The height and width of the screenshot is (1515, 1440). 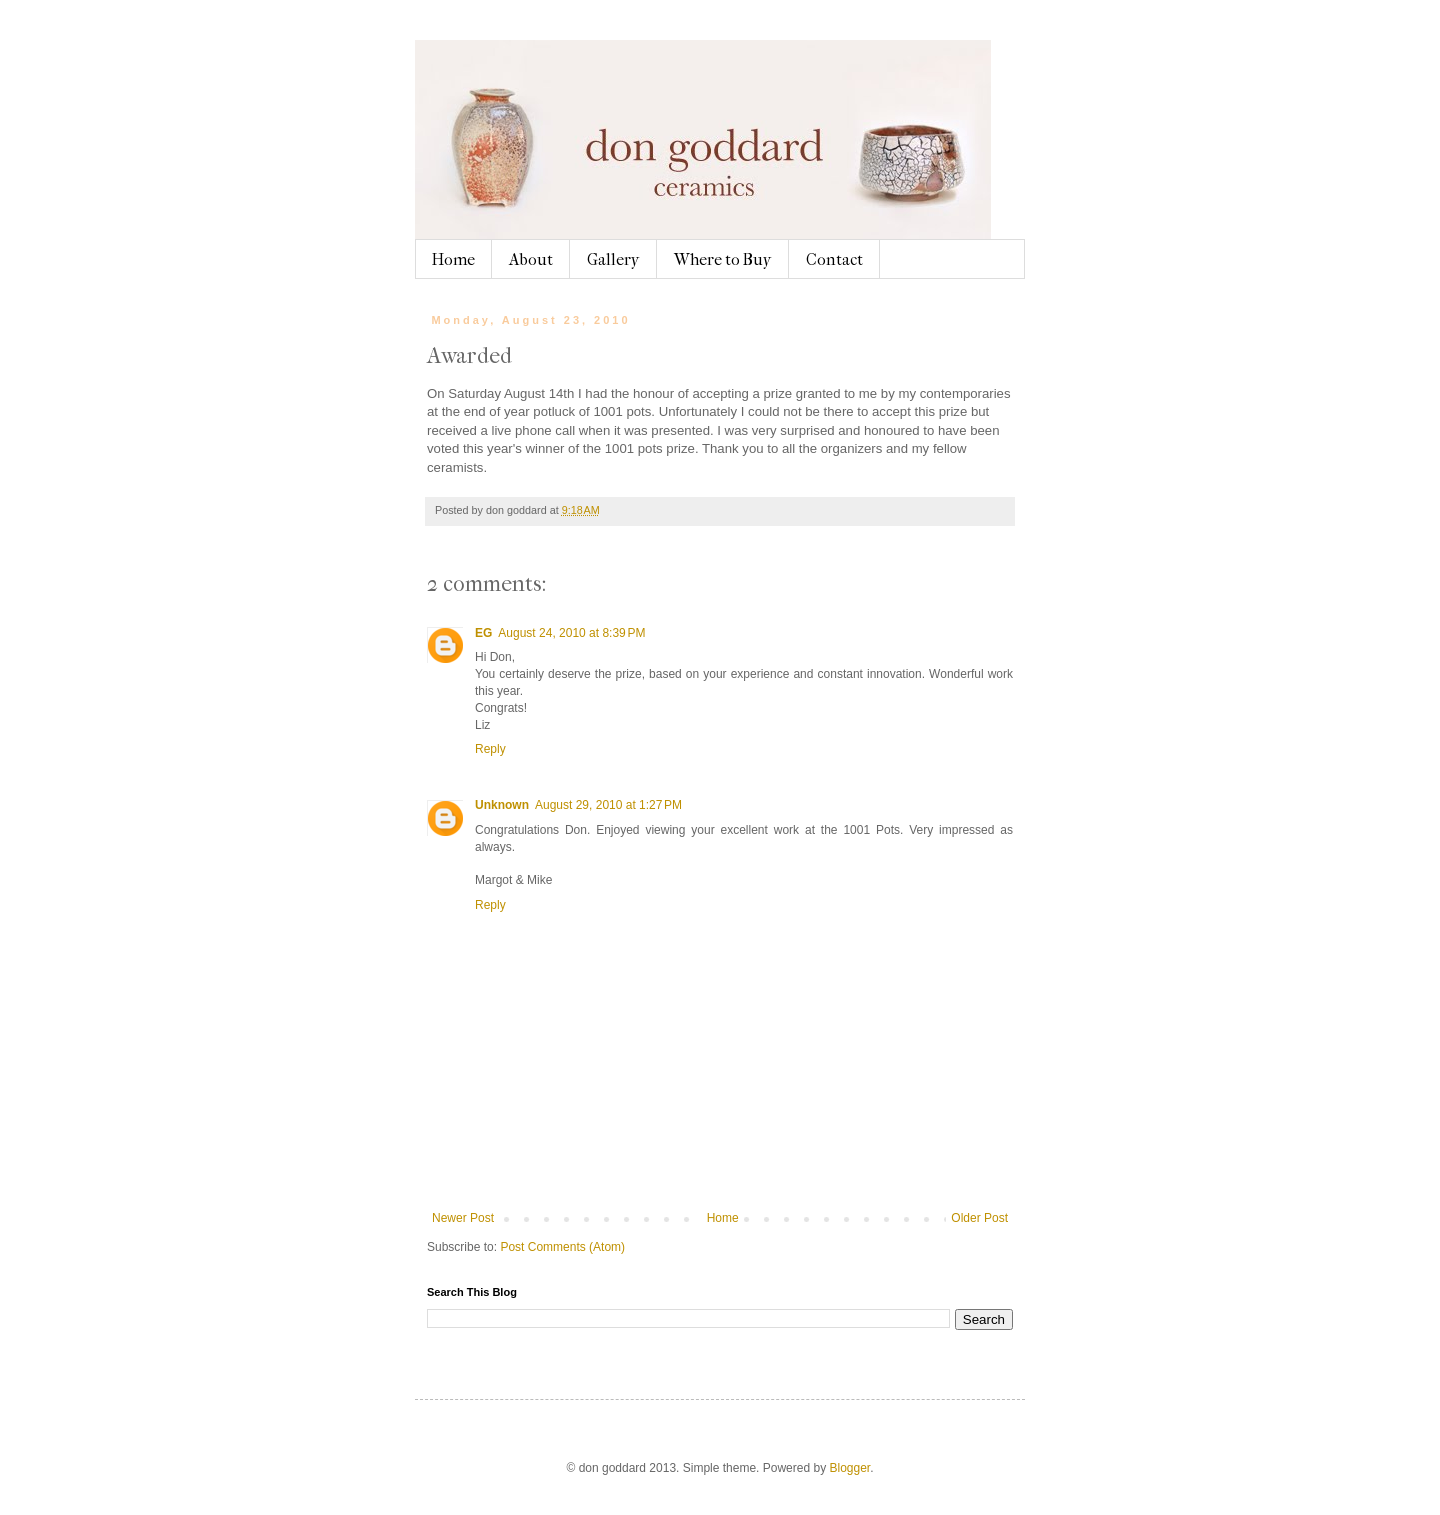 I want to click on Home, so click(x=453, y=259).